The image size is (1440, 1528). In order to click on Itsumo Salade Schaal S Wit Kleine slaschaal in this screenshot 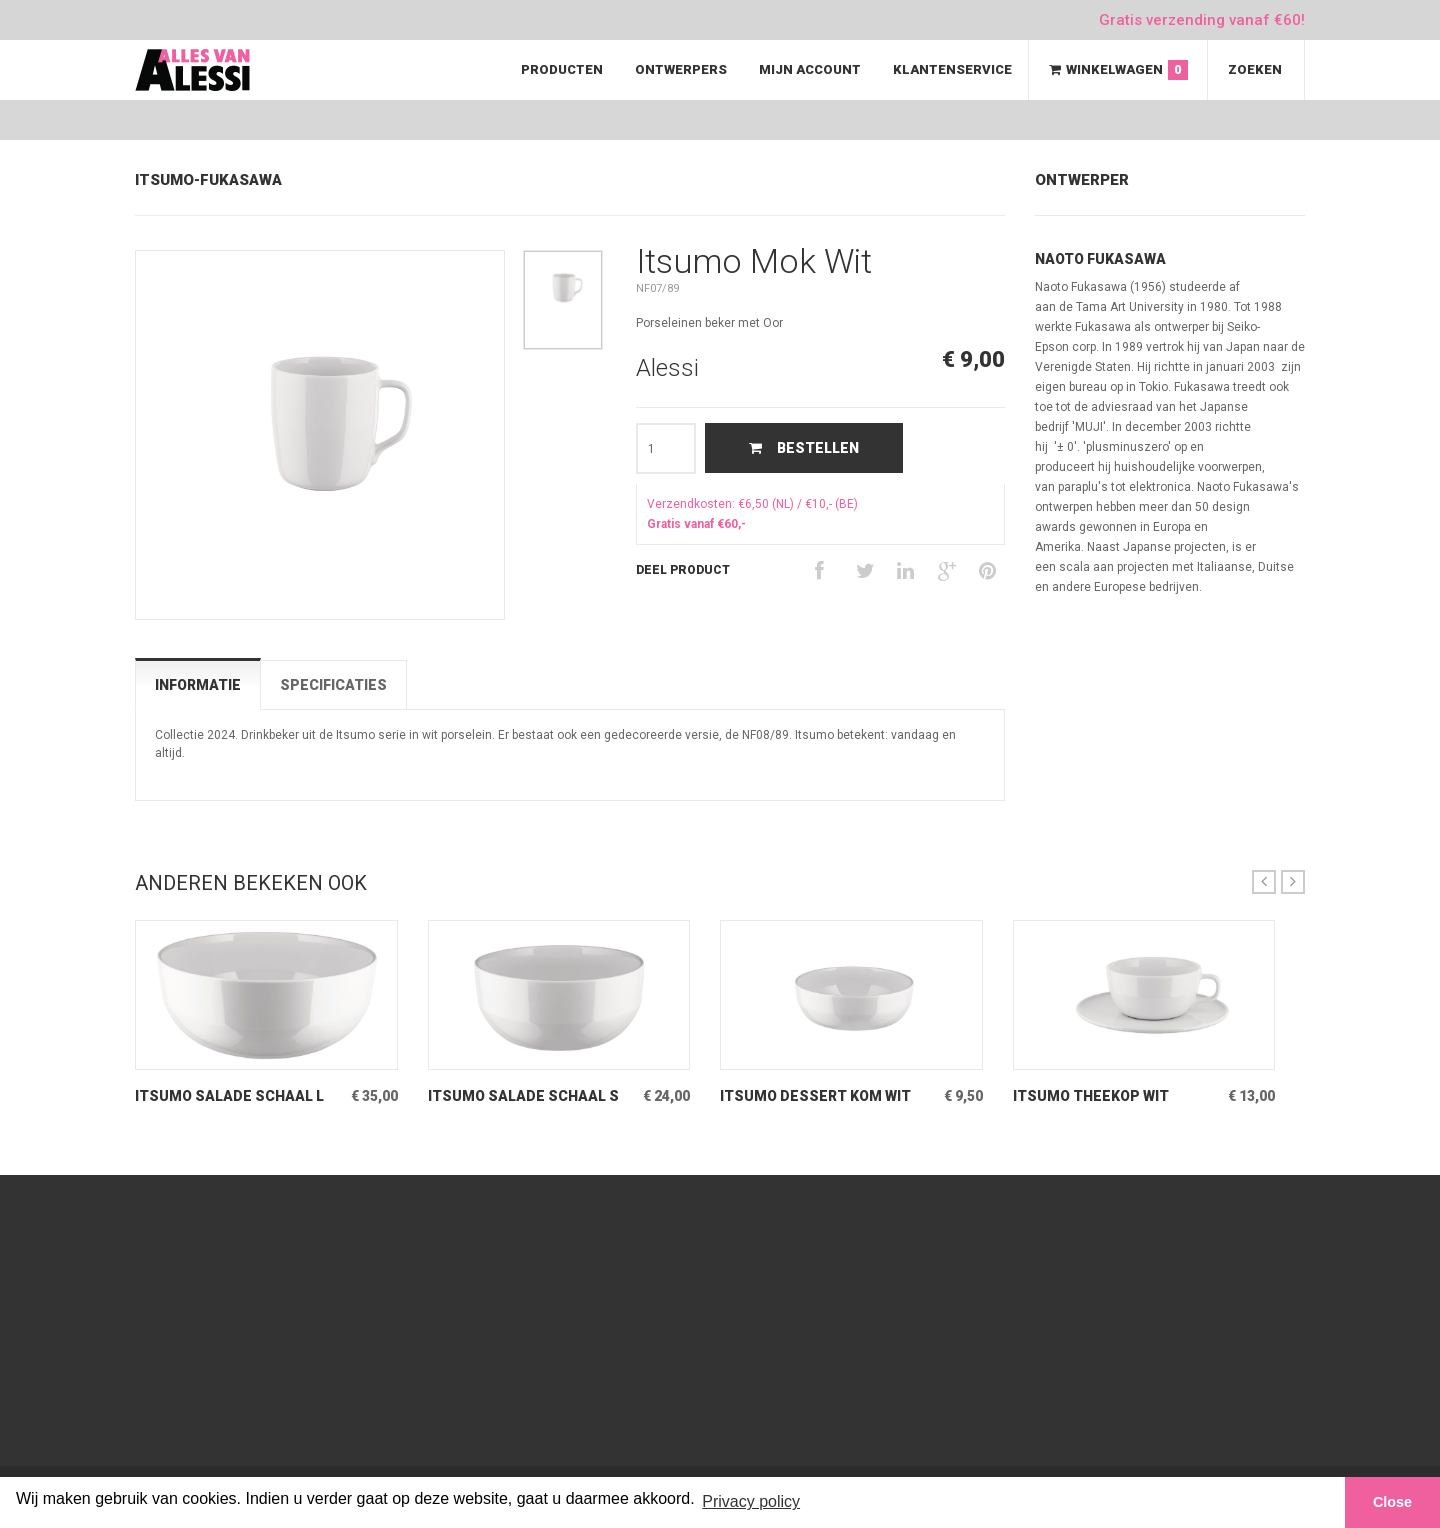, I will do `click(523, 1096)`.